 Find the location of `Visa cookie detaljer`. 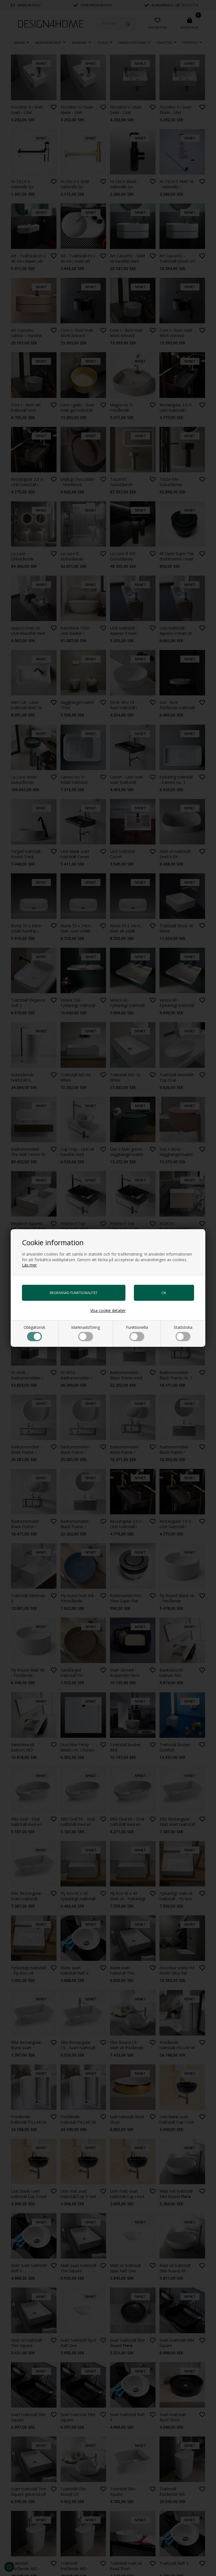

Visa cookie detaljer is located at coordinates (108, 1310).